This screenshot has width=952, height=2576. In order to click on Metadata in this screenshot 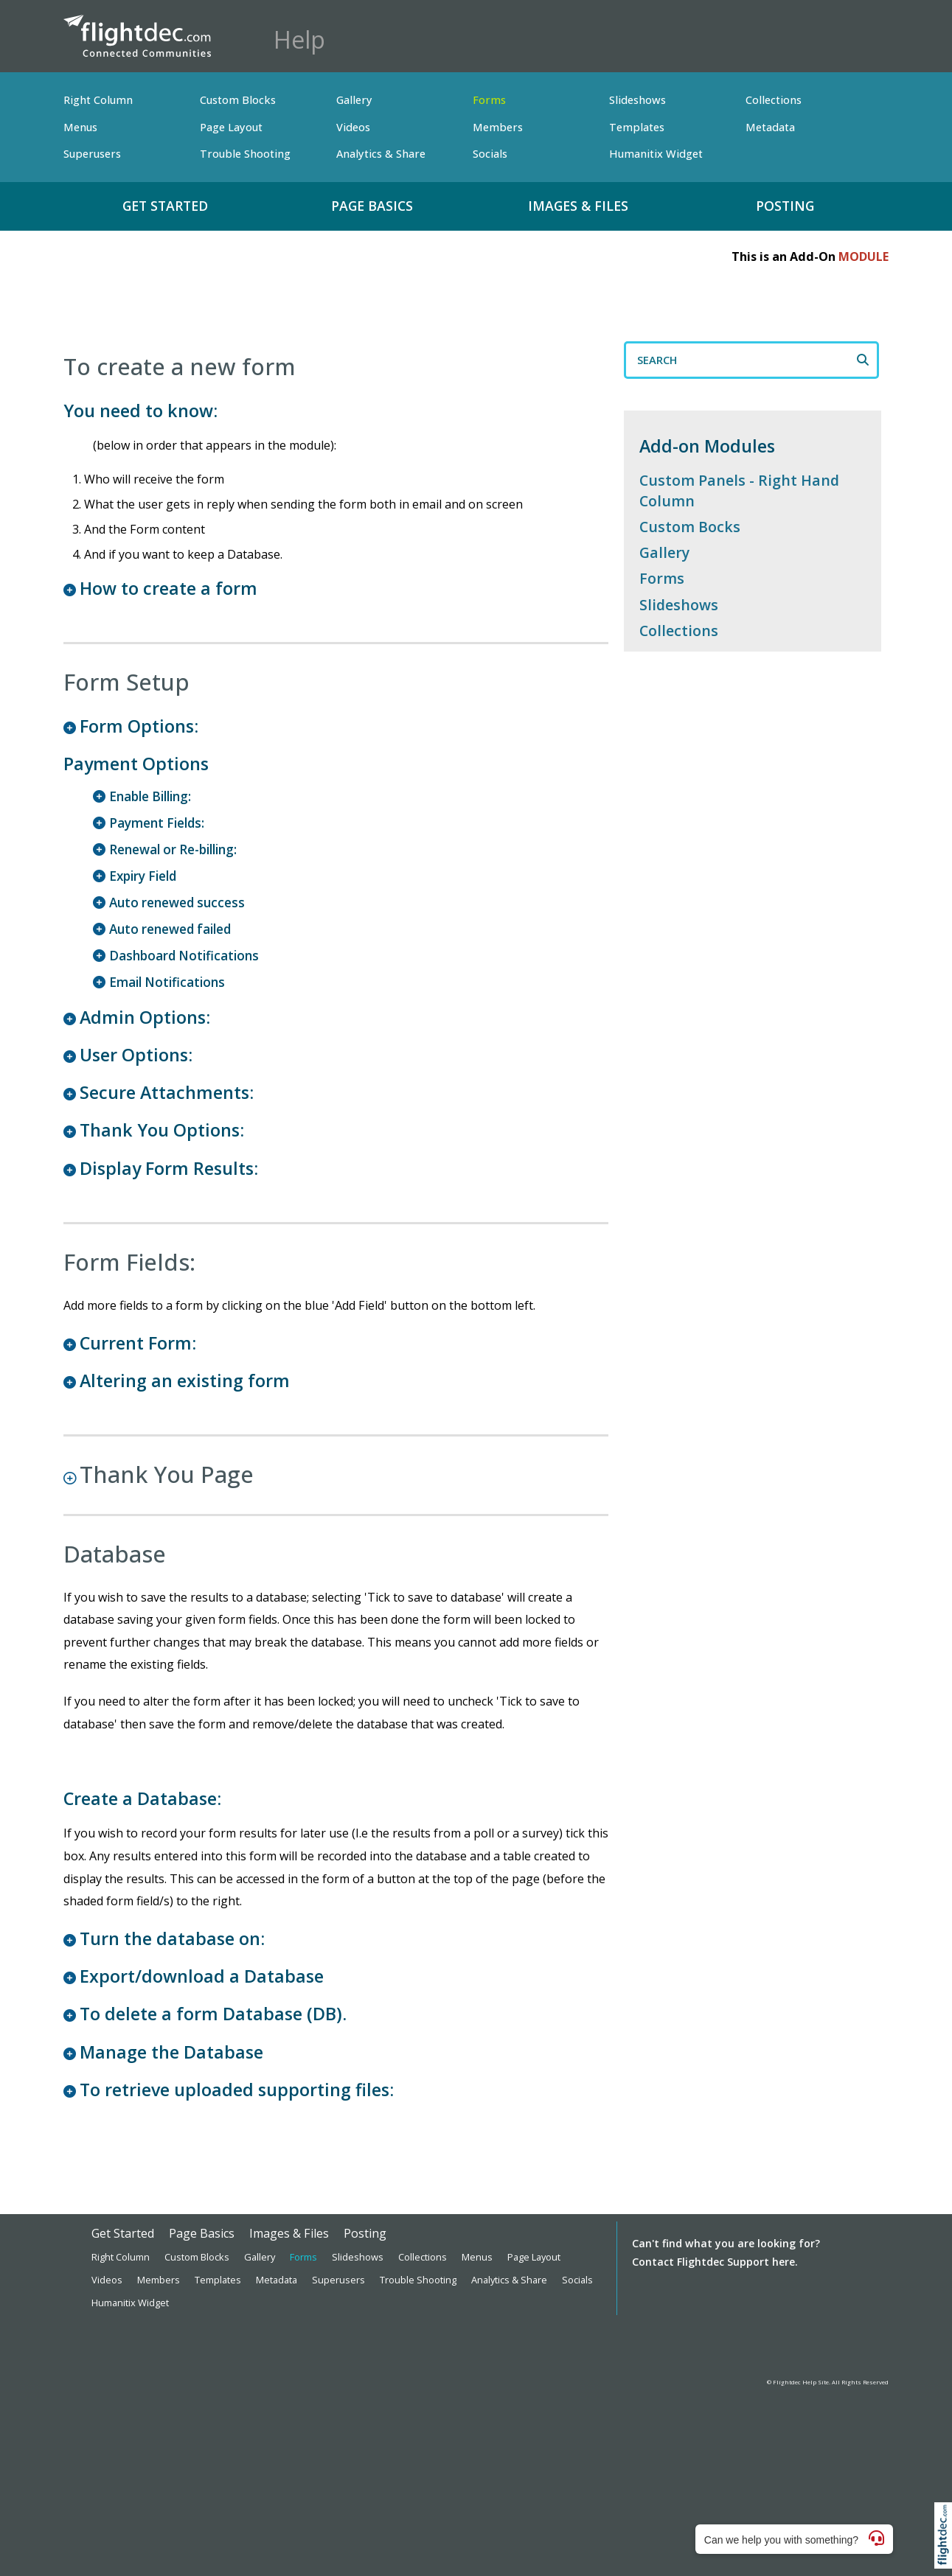, I will do `click(770, 127)`.